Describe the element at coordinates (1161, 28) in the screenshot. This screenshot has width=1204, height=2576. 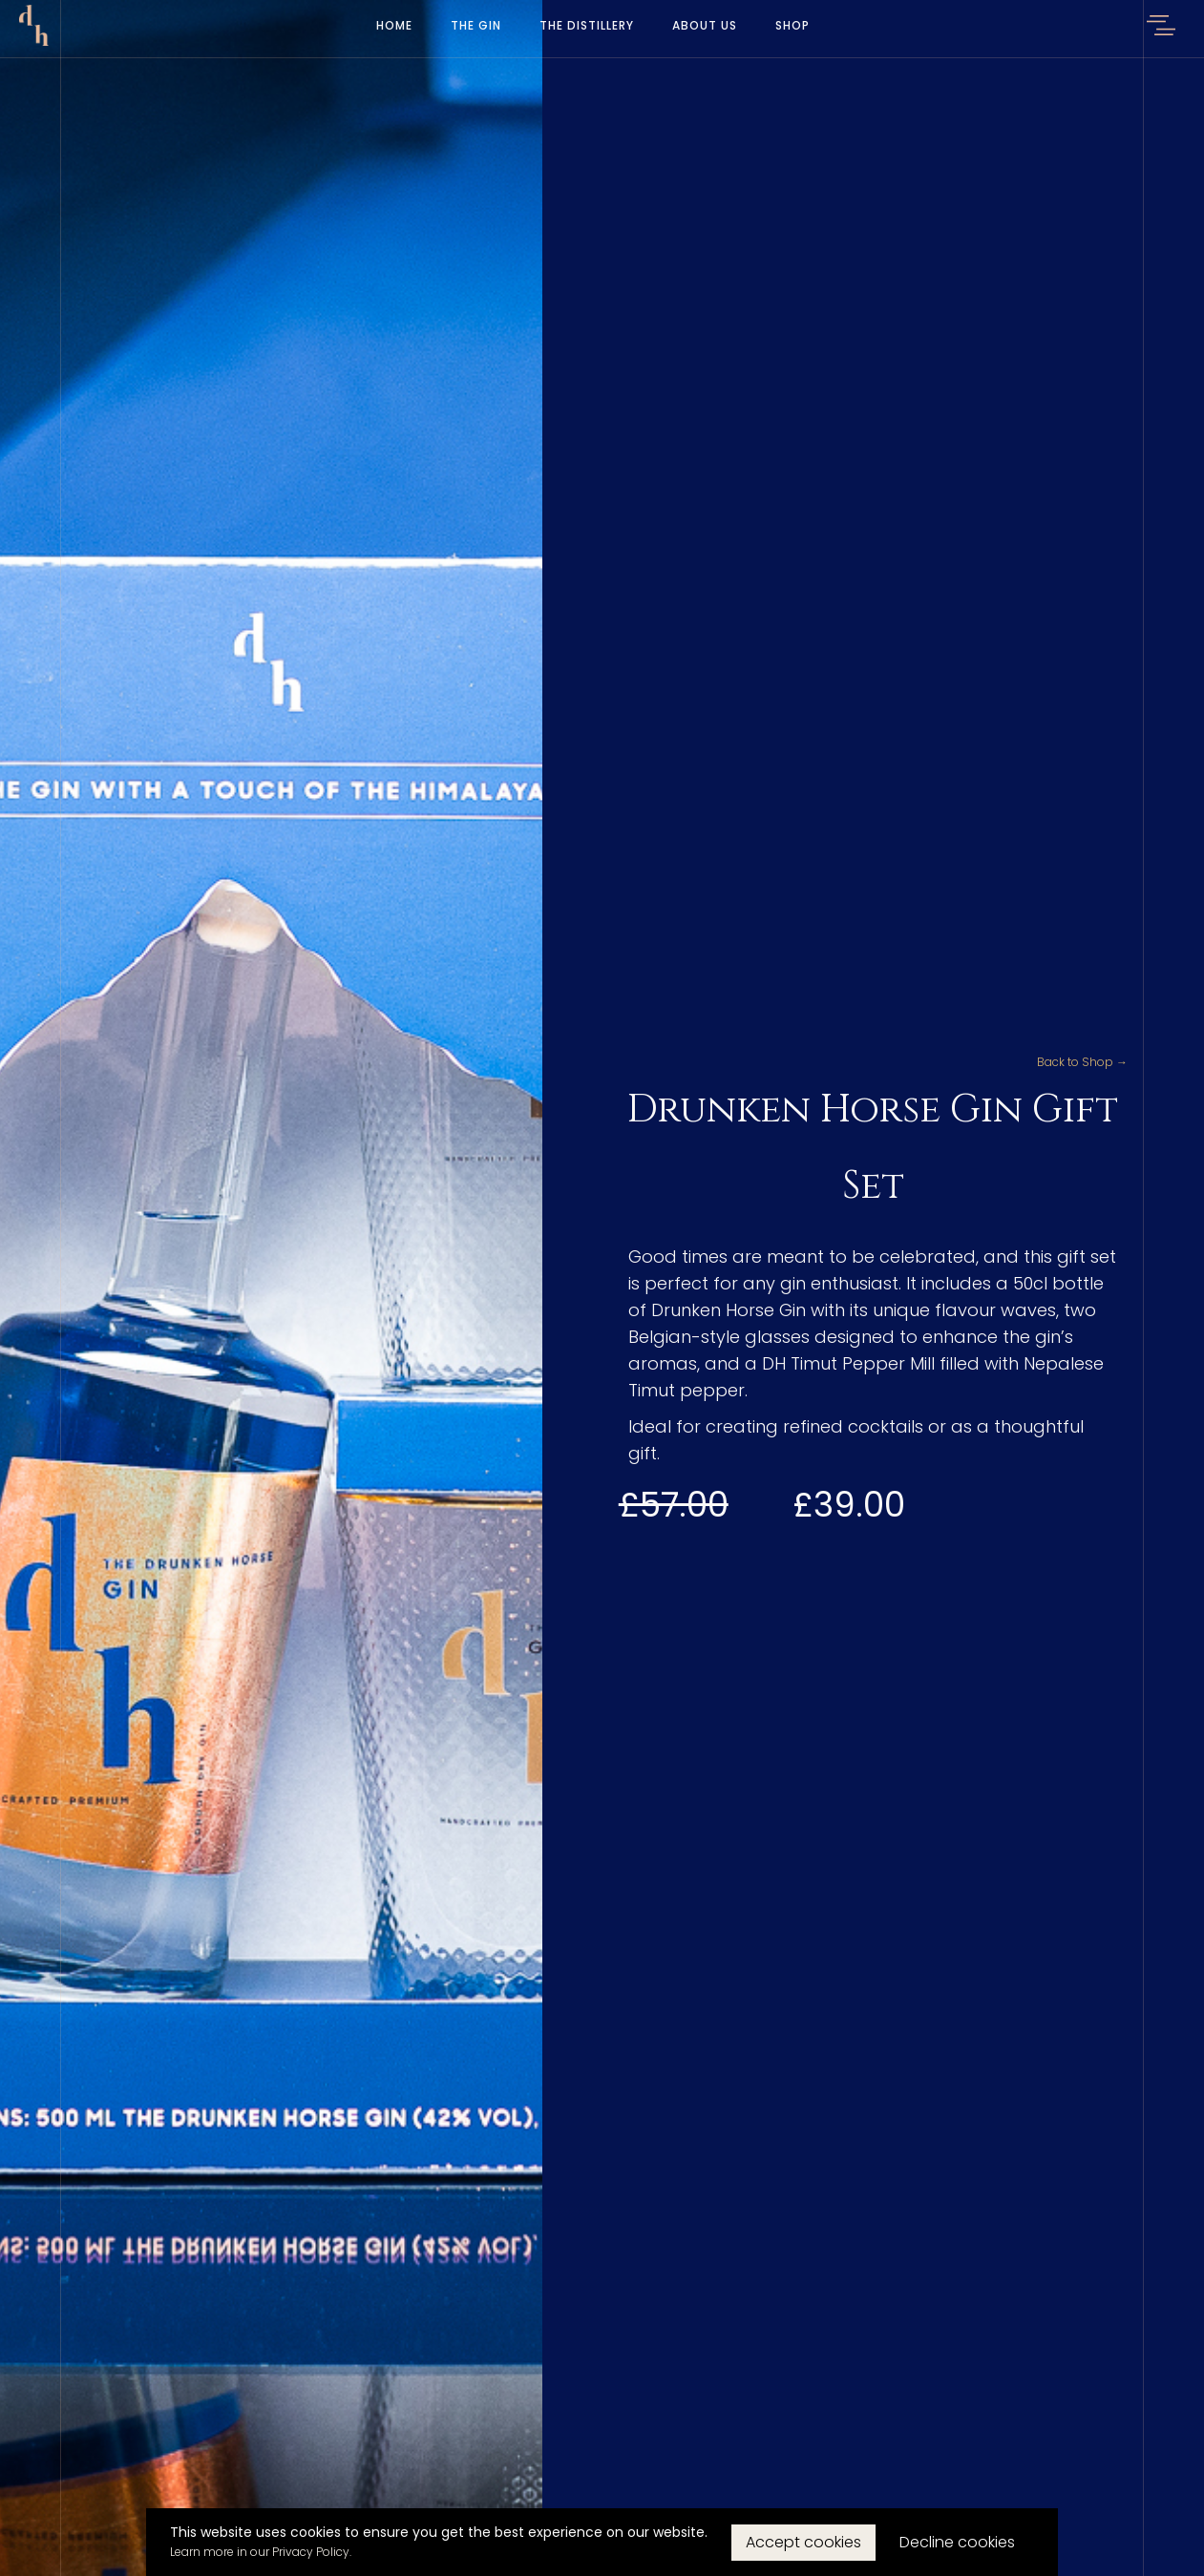
I see `[button]` at that location.